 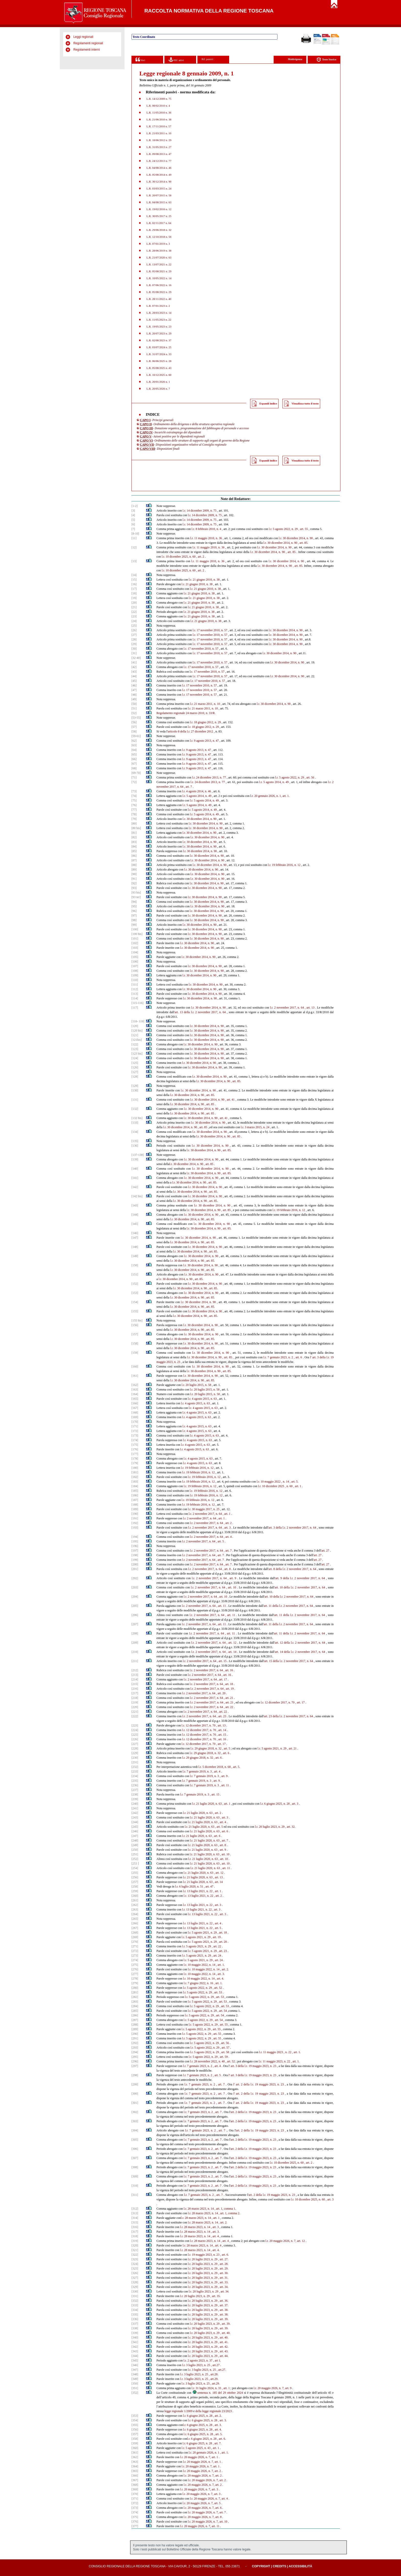 I want to click on [79], so click(x=134, y=819).